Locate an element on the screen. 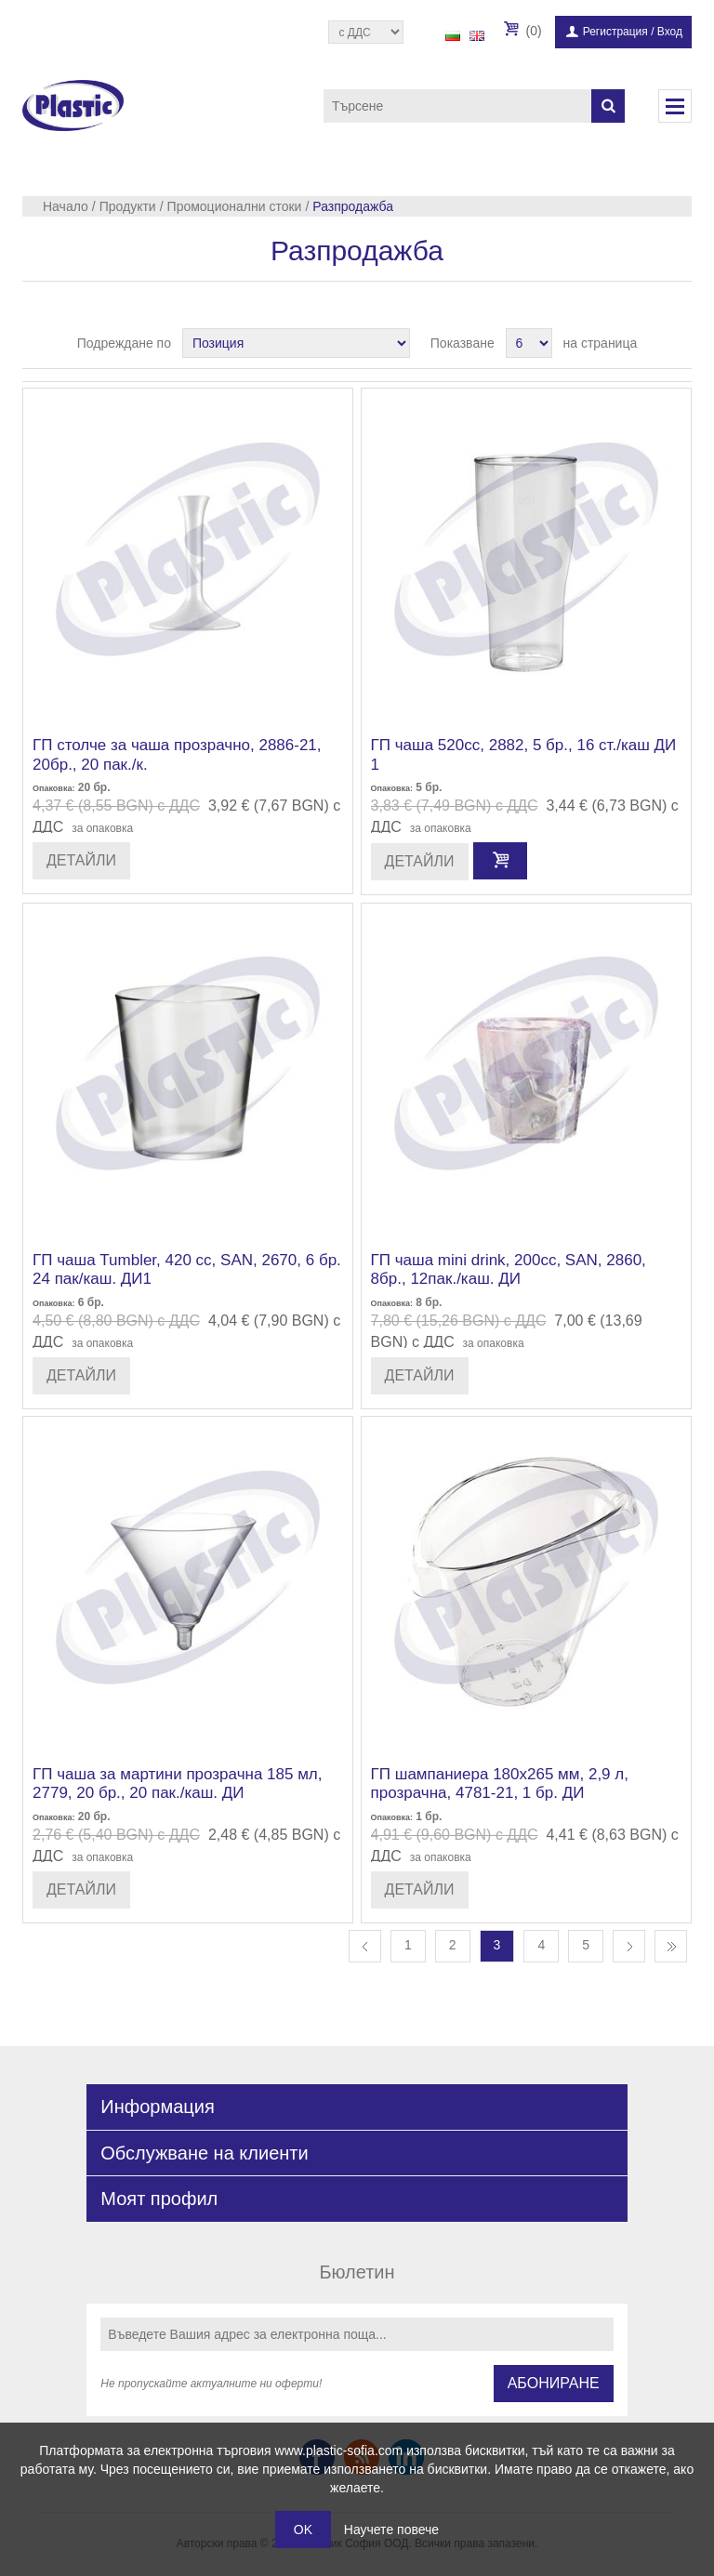 This screenshot has width=714, height=2576. Предишна is located at coordinates (365, 1946).